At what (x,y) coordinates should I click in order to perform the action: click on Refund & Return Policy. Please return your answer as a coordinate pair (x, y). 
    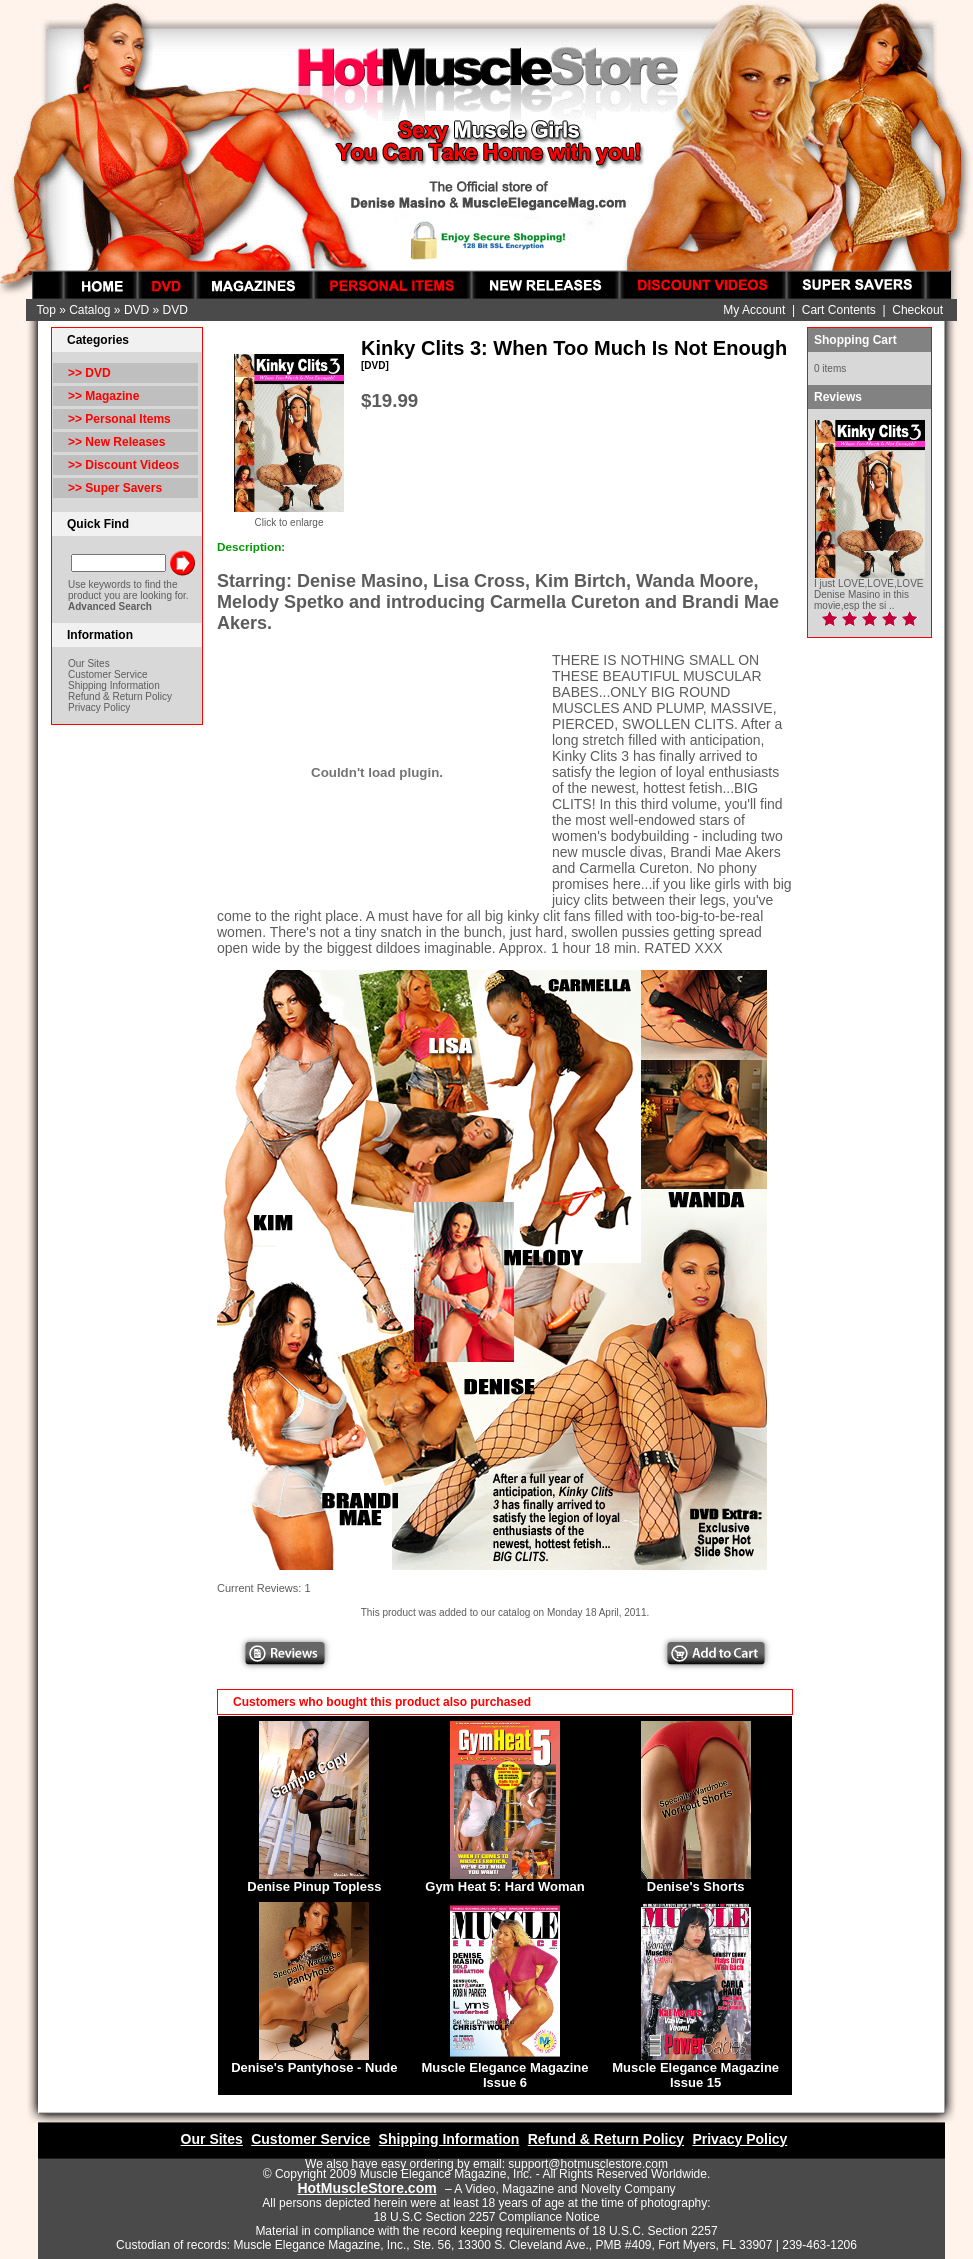
    Looking at the image, I should click on (120, 696).